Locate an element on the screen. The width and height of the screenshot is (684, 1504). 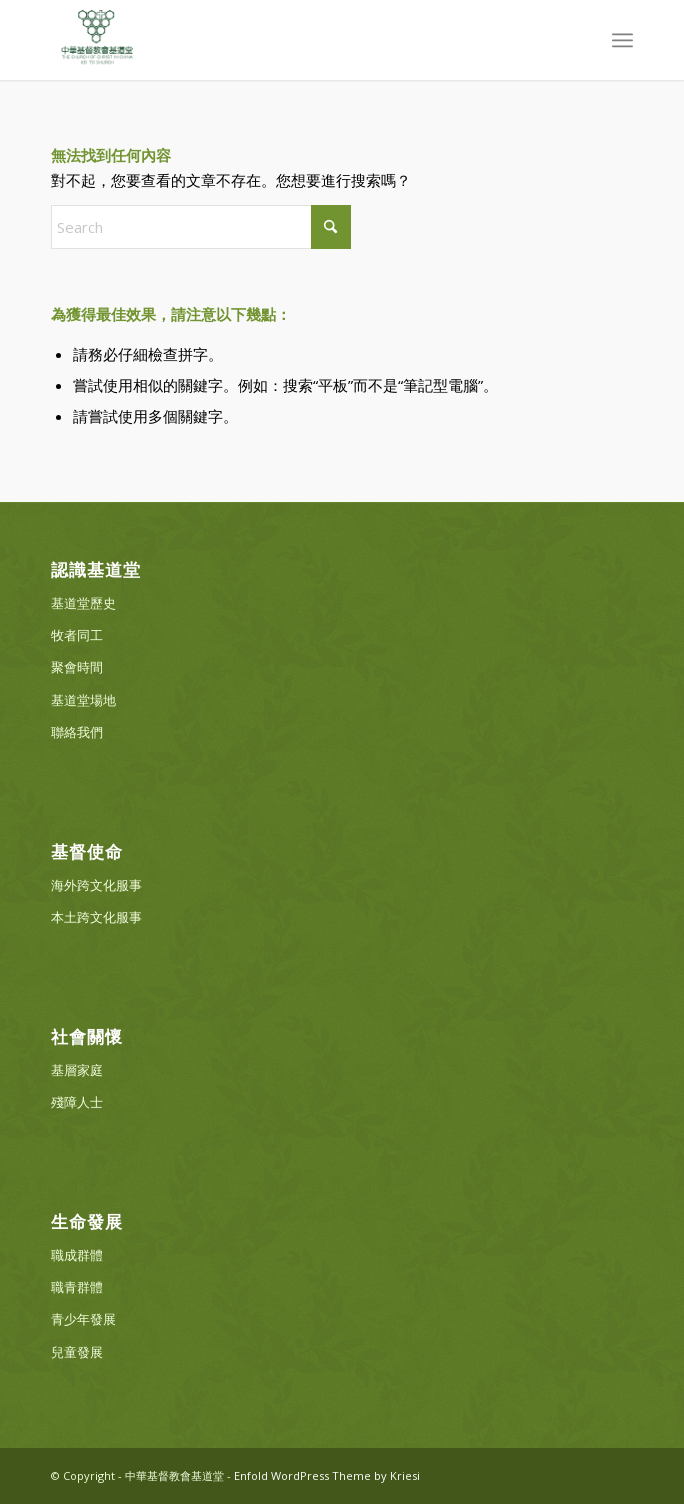
基道堂歷史 is located at coordinates (83, 603).